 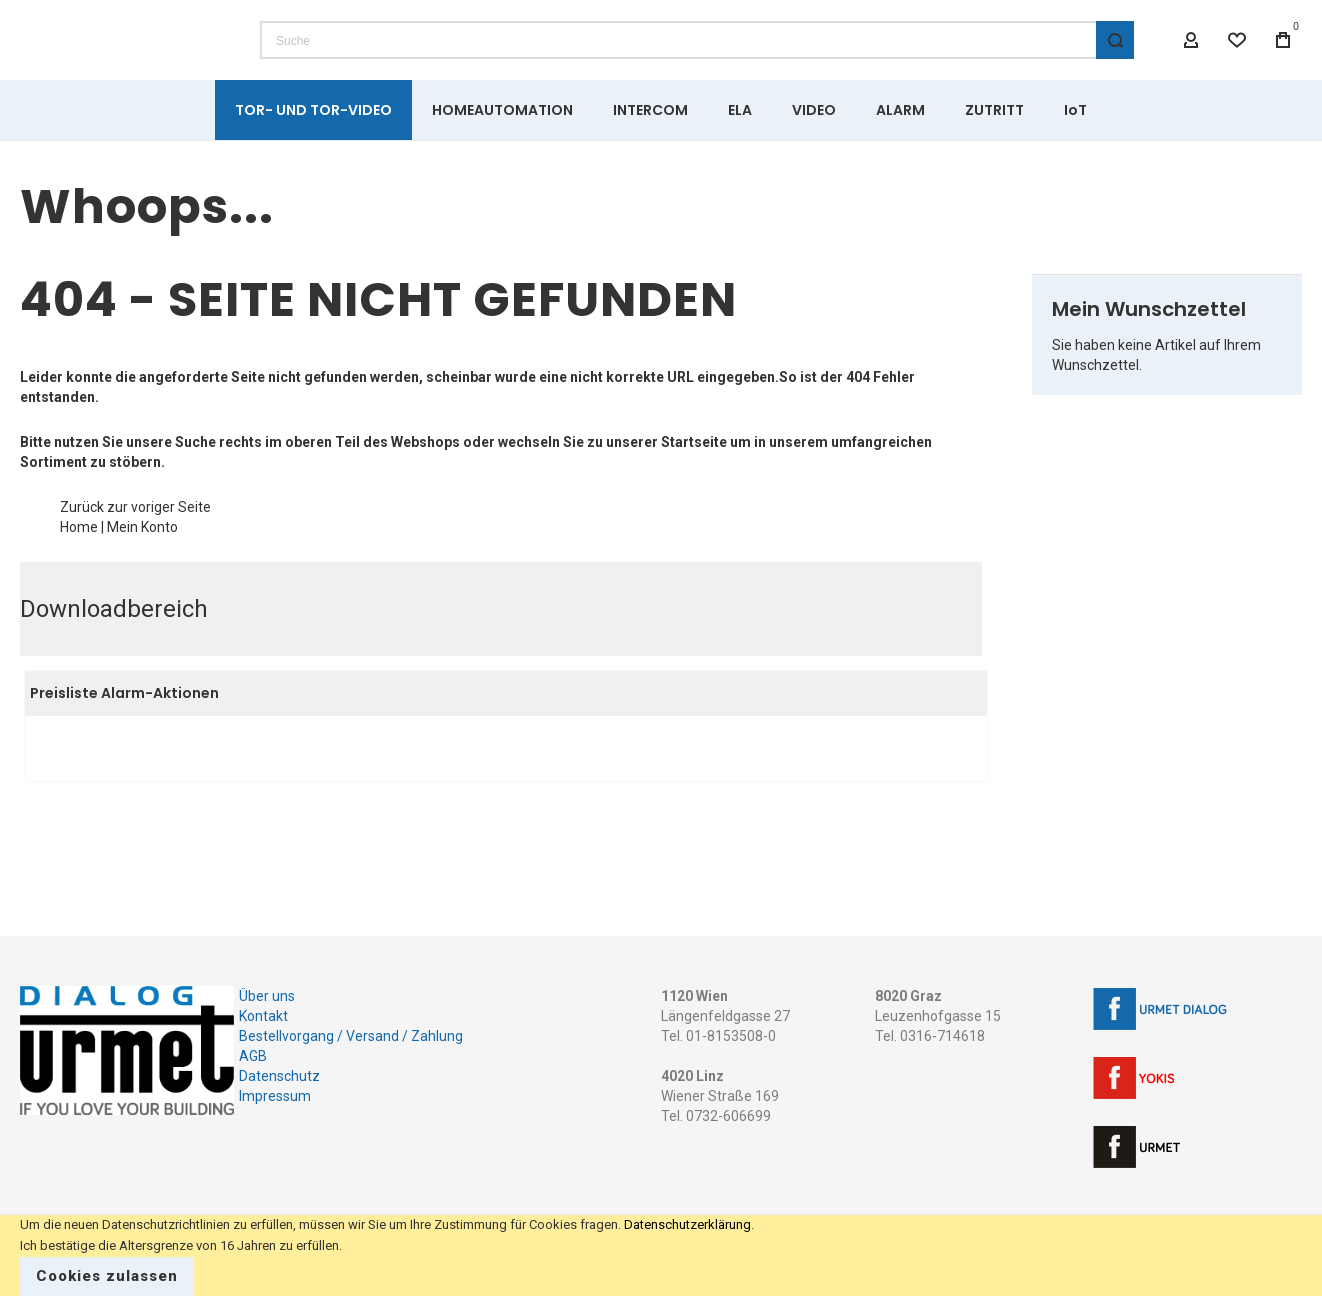 I want to click on Datenschutz, so click(x=279, y=1076).